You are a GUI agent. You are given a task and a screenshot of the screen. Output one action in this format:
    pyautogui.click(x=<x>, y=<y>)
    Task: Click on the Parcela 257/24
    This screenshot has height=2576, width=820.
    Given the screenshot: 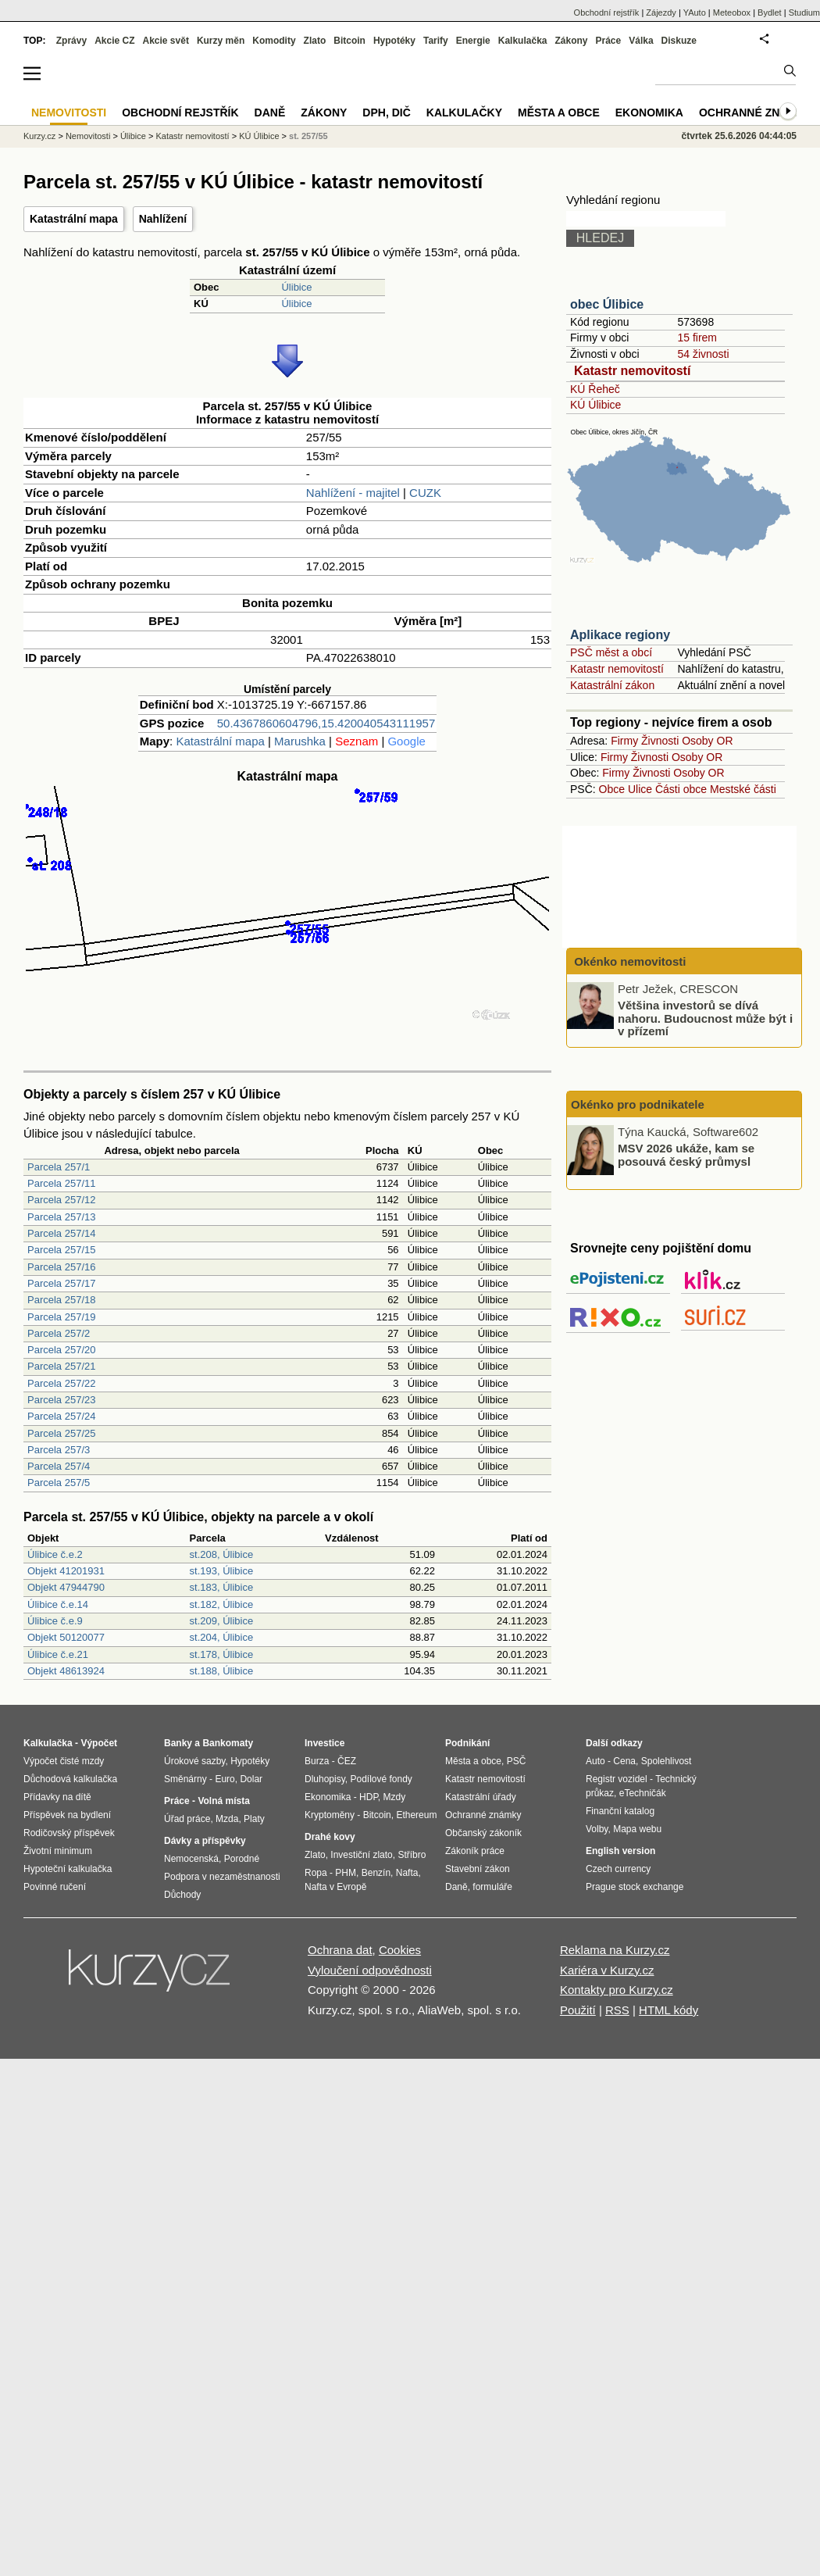 What is the action you would take?
    pyautogui.click(x=61, y=1416)
    